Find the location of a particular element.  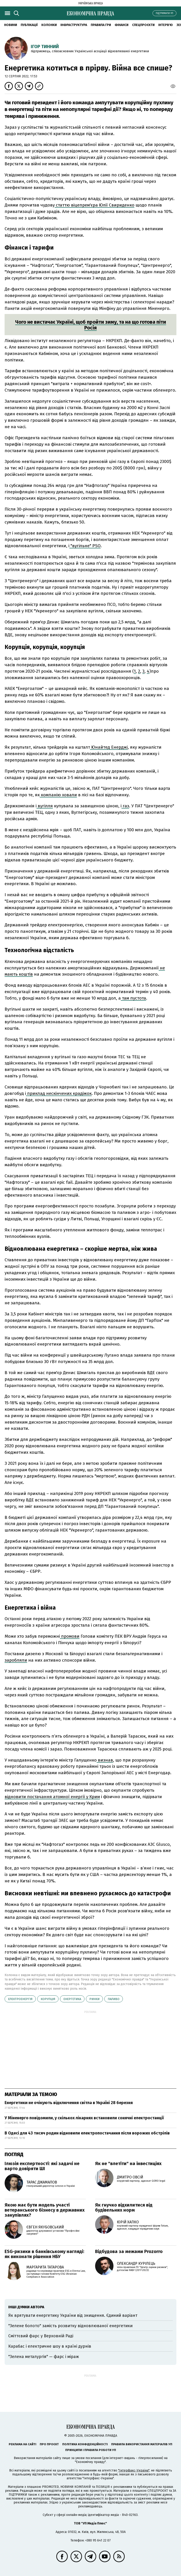

"Зелена металургія" — фарс і міраж is located at coordinates (43, 2356).